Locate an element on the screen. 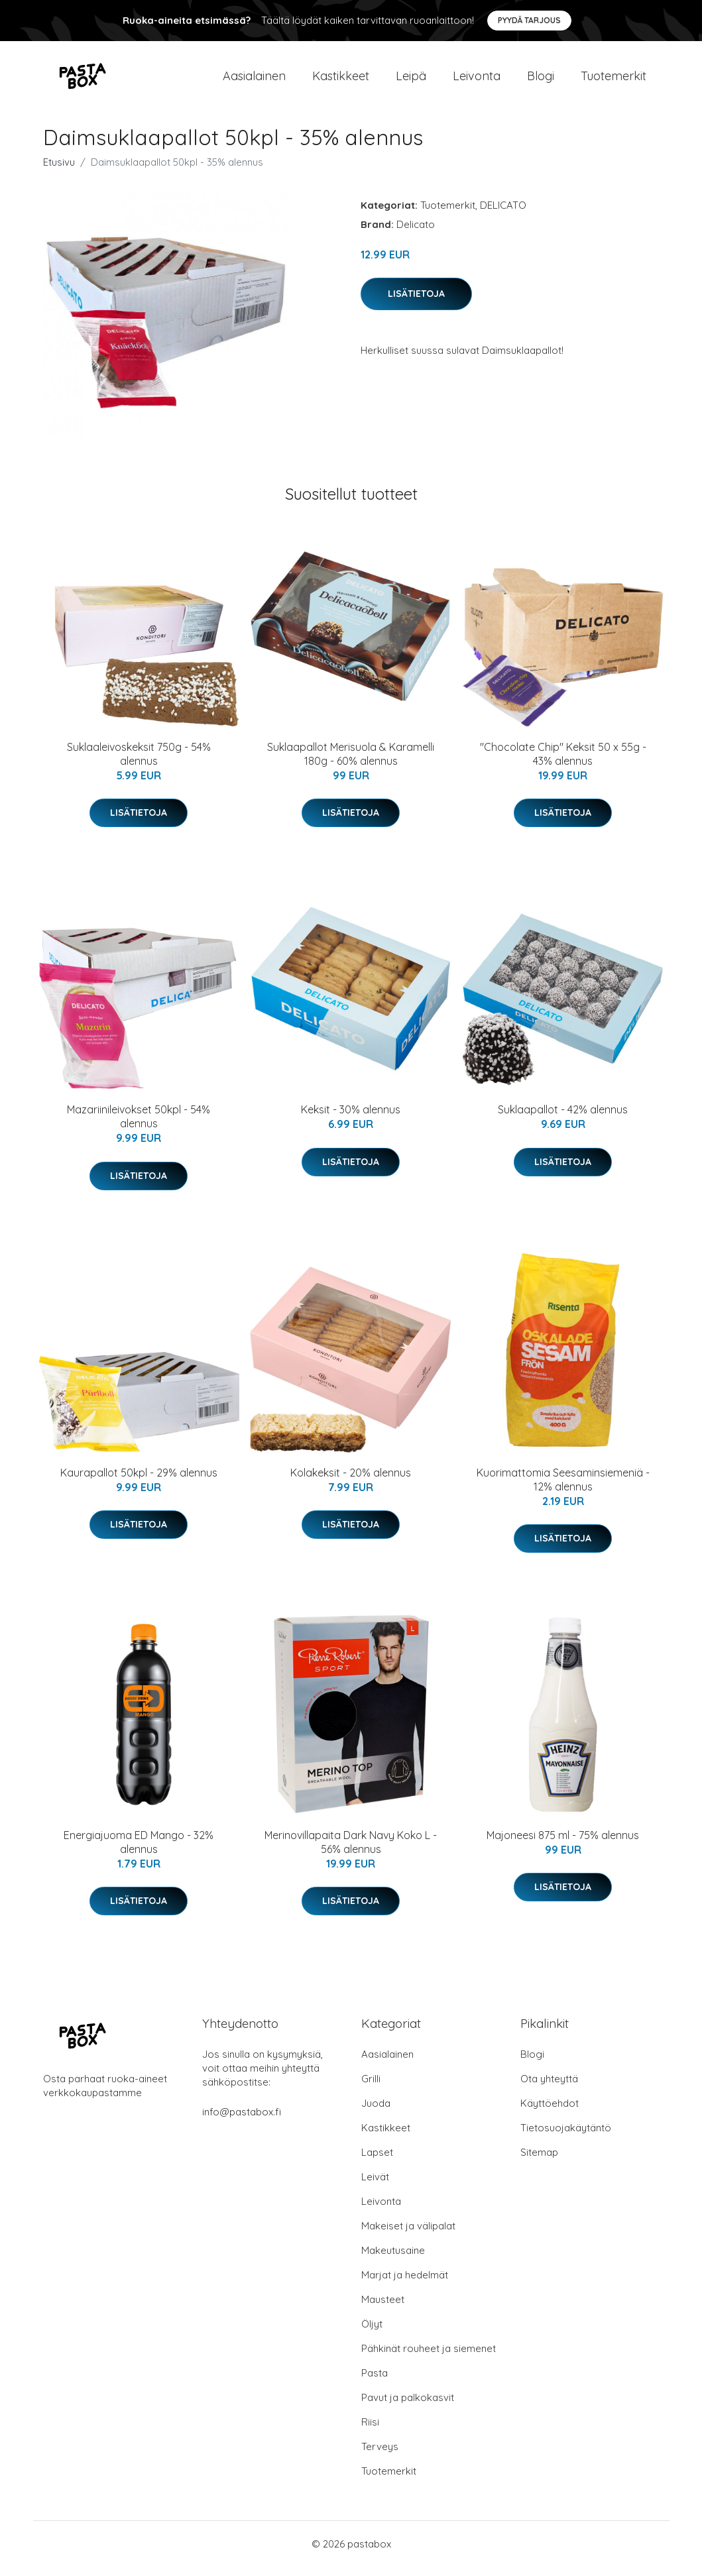 This screenshot has width=702, height=2576. DELICATO is located at coordinates (503, 214).